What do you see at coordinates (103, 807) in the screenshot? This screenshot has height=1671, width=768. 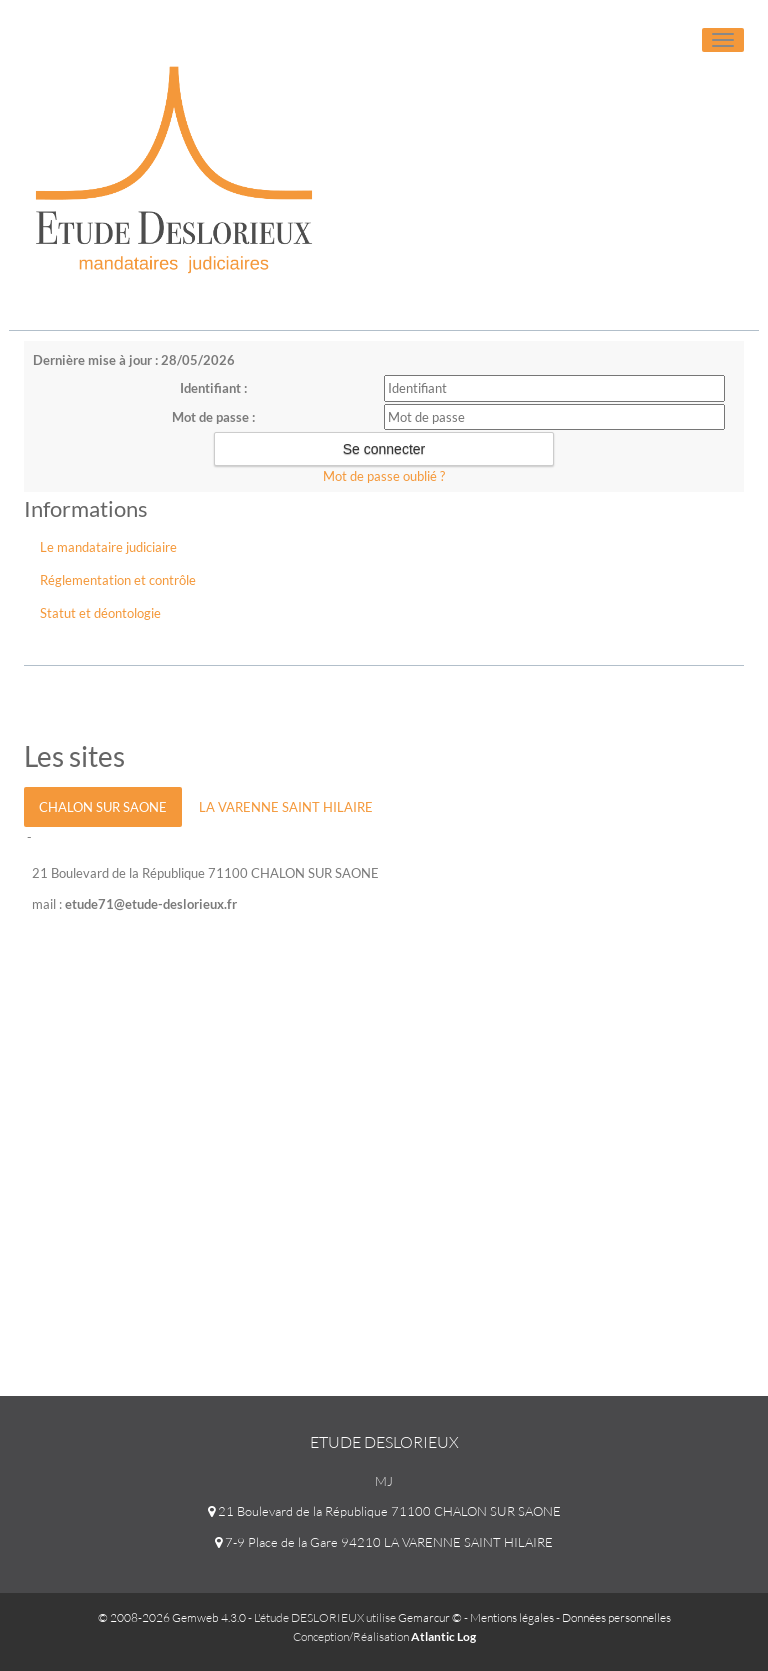 I see `CHALON SUR SAONE` at bounding box center [103, 807].